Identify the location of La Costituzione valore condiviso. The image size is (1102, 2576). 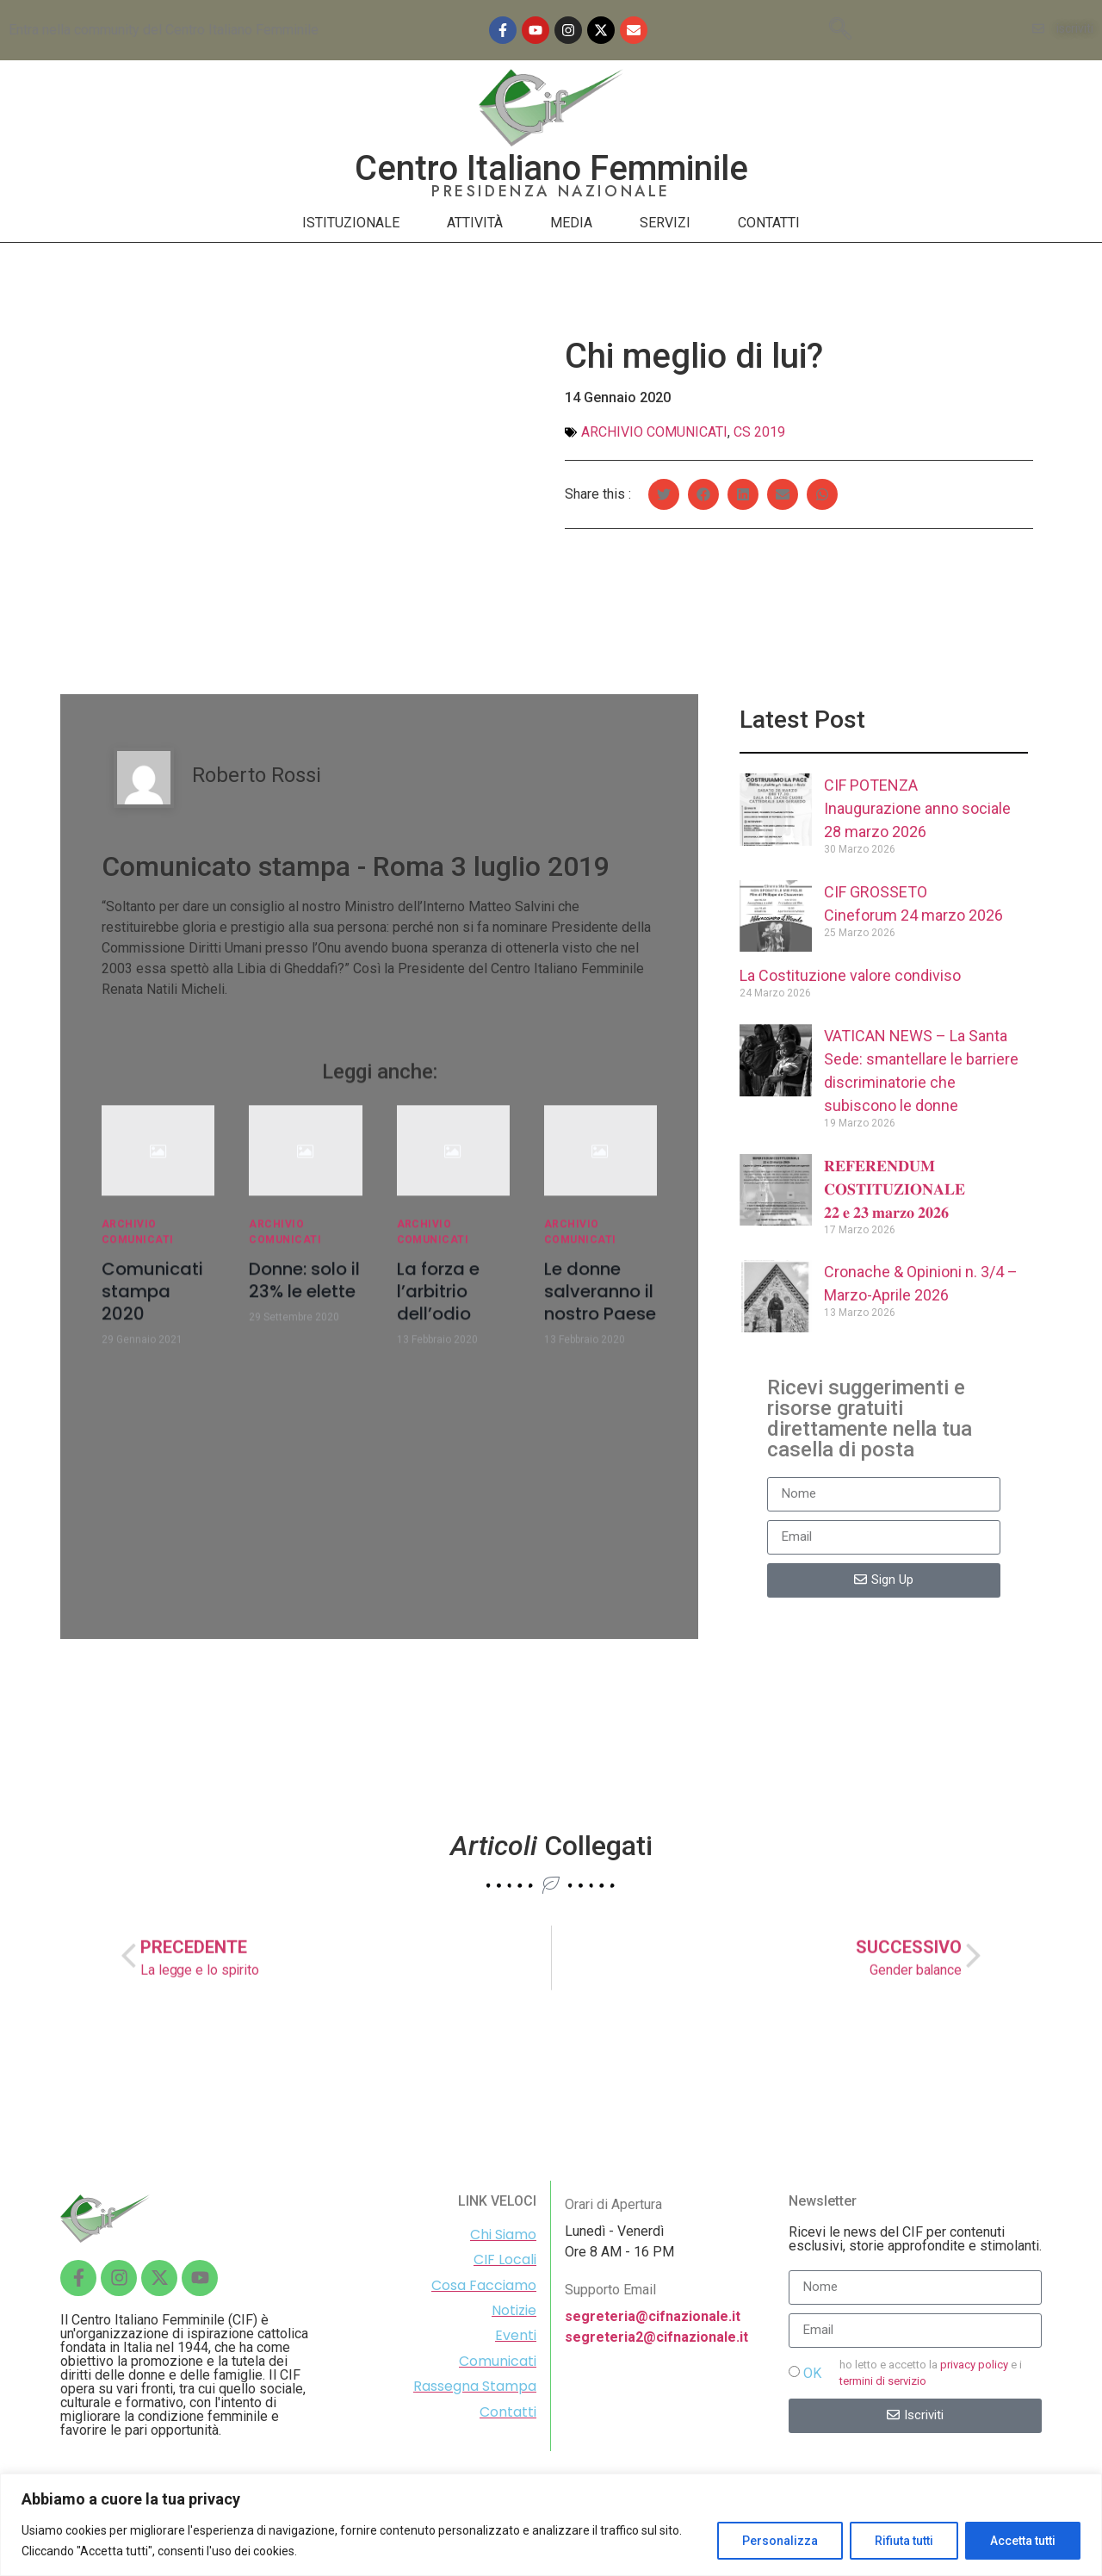
(850, 975).